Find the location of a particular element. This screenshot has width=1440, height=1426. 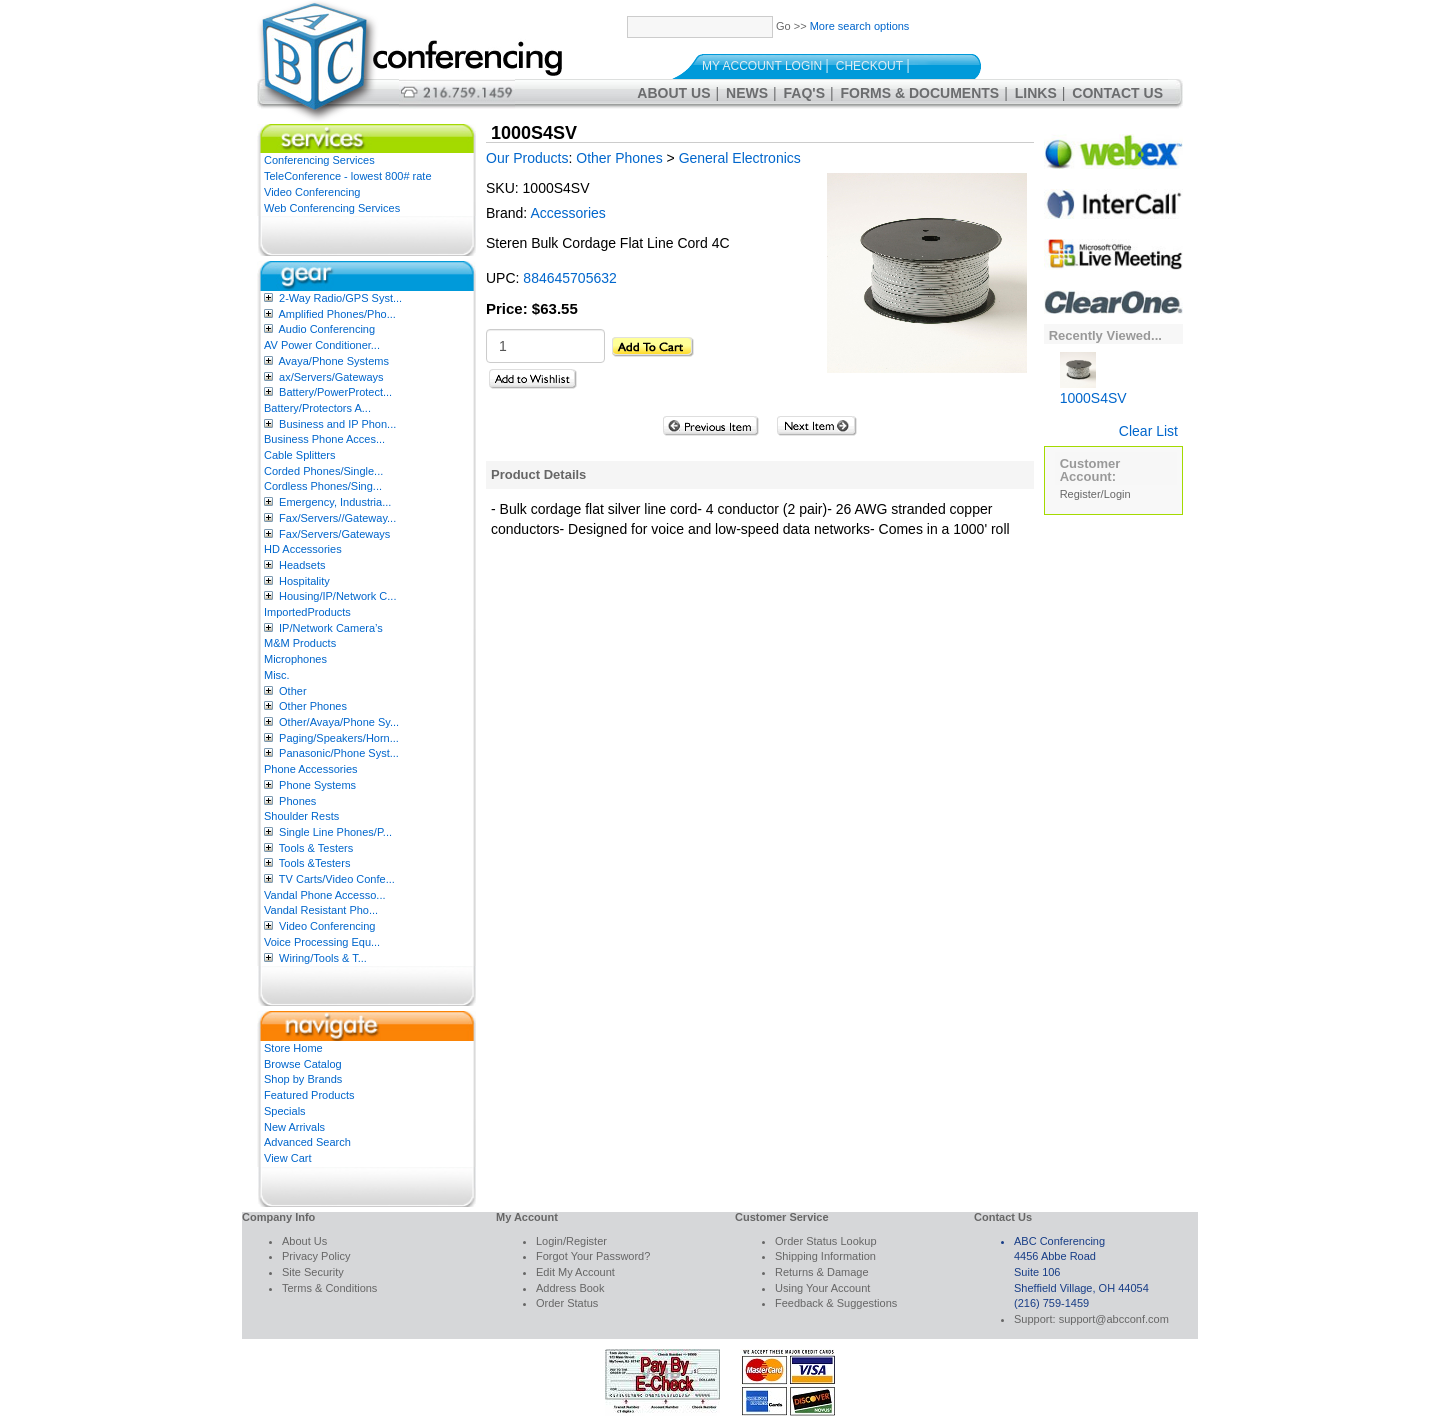

Corded Phones/Single... is located at coordinates (323, 471).